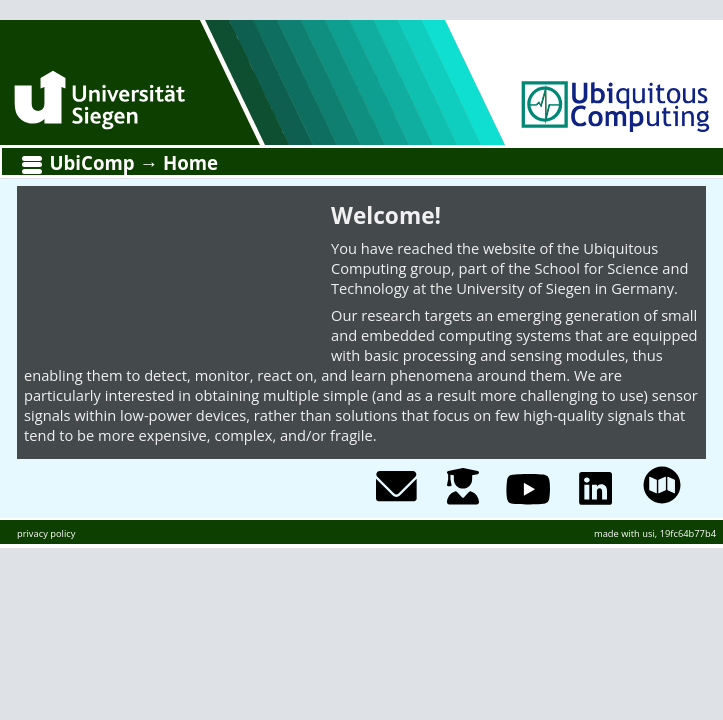  What do you see at coordinates (648, 533) in the screenshot?
I see `usi` at bounding box center [648, 533].